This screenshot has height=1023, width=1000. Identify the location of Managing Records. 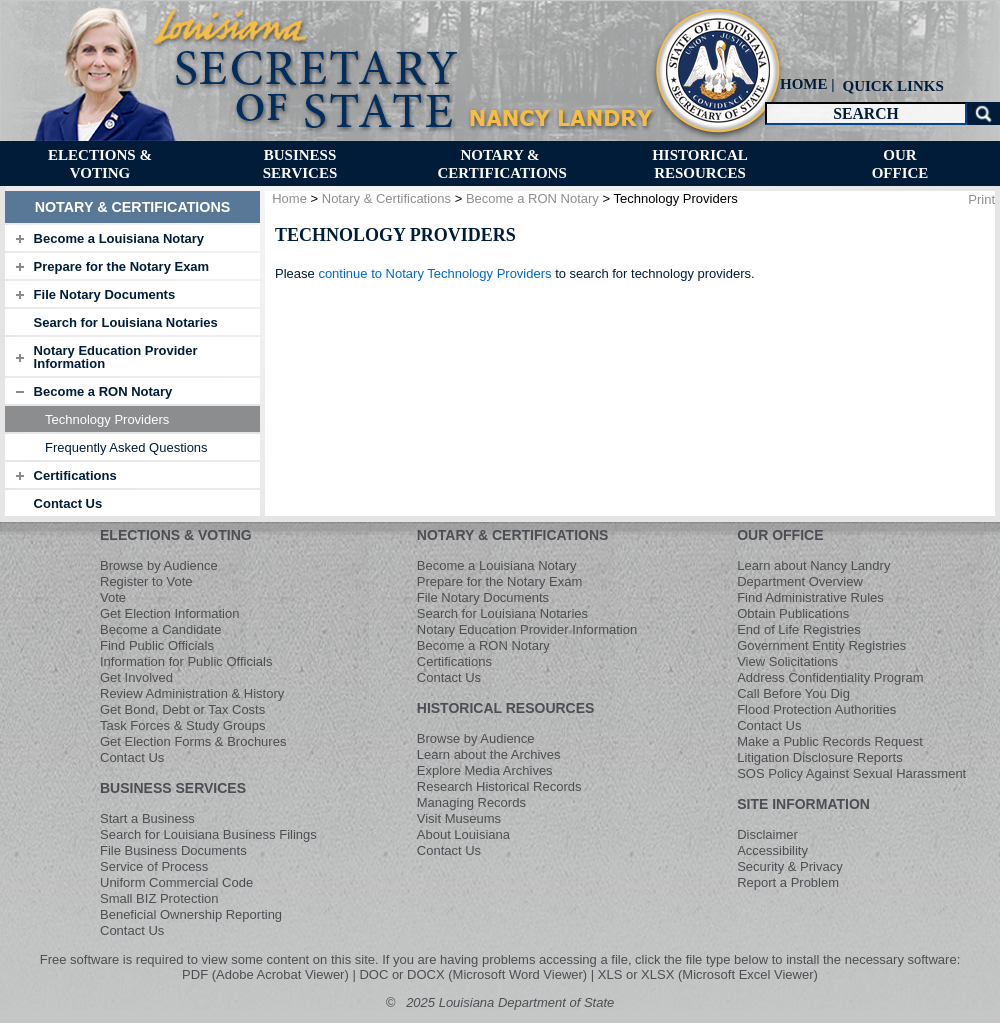
(471, 802).